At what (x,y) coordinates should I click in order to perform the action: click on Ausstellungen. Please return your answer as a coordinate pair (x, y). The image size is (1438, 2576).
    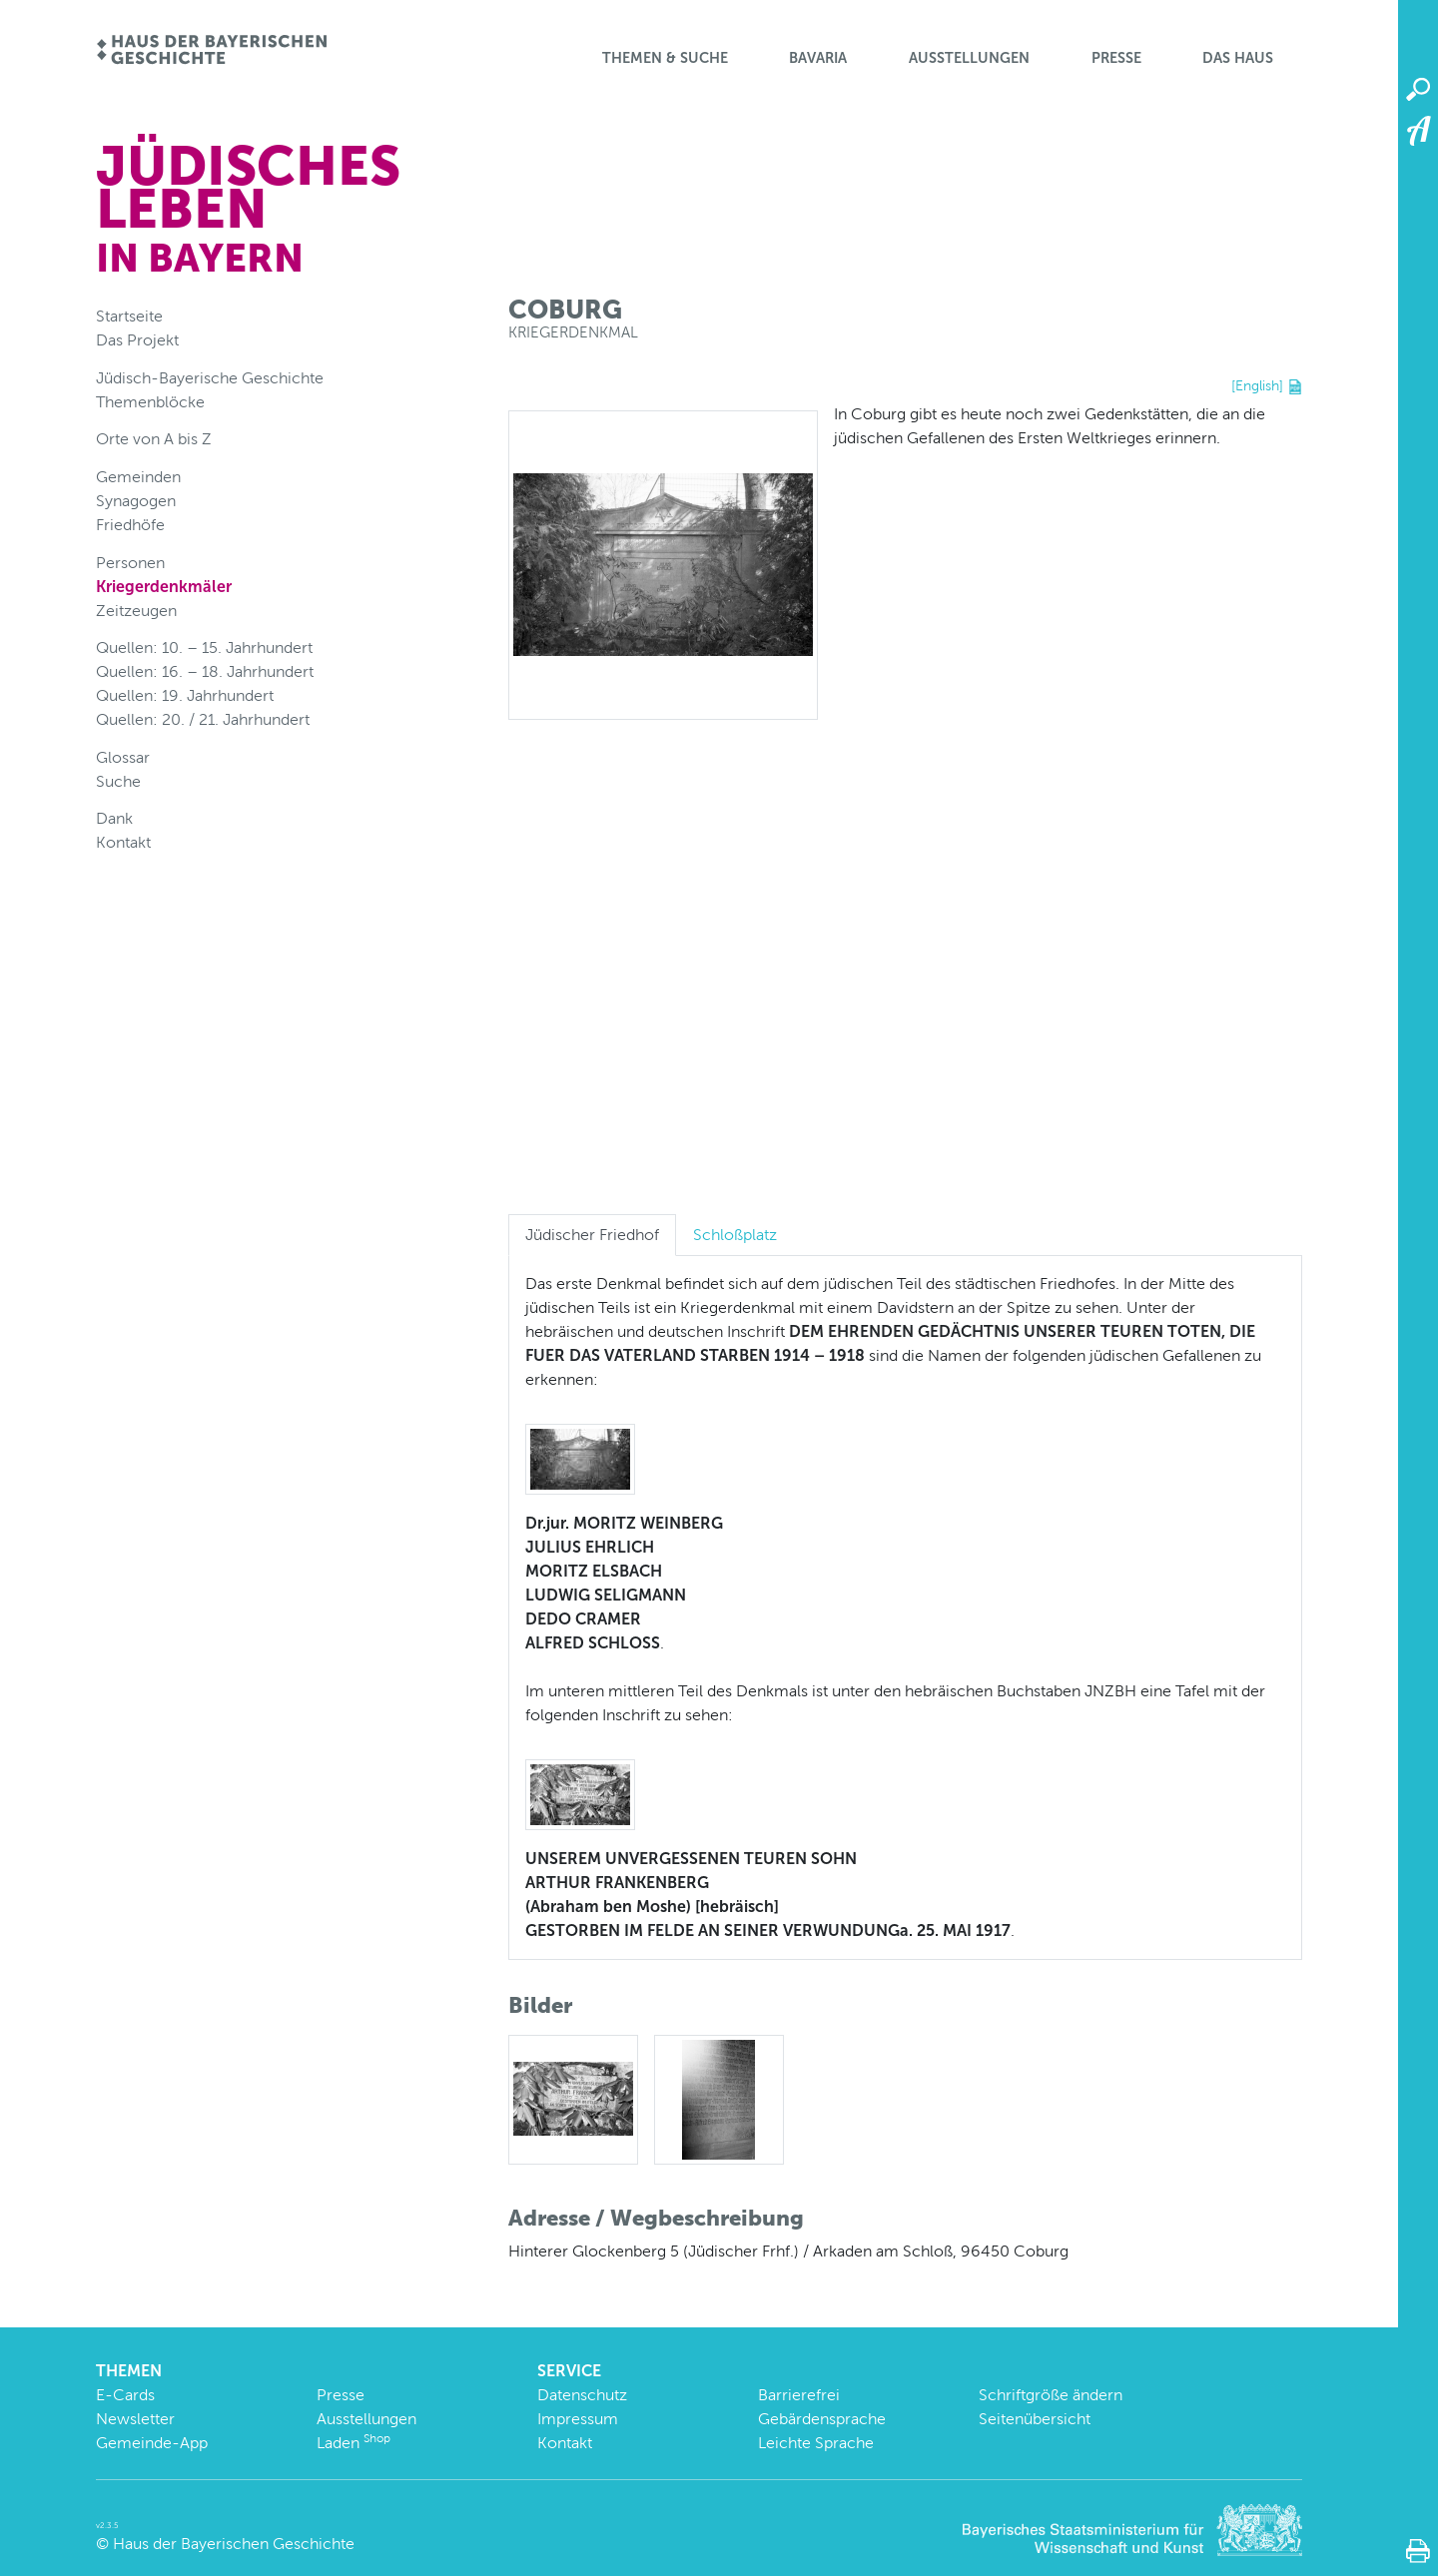
    Looking at the image, I should click on (969, 58).